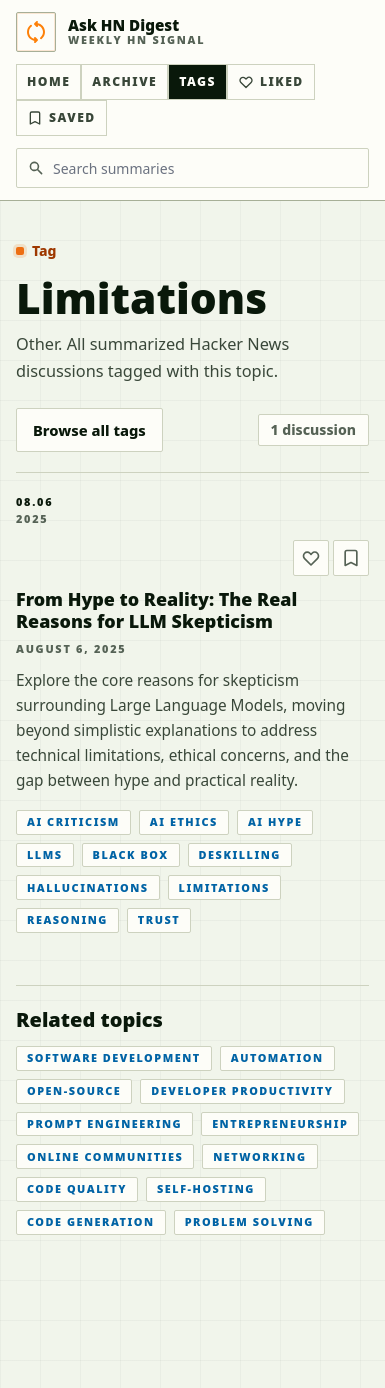  What do you see at coordinates (277, 1057) in the screenshot?
I see `Automation` at bounding box center [277, 1057].